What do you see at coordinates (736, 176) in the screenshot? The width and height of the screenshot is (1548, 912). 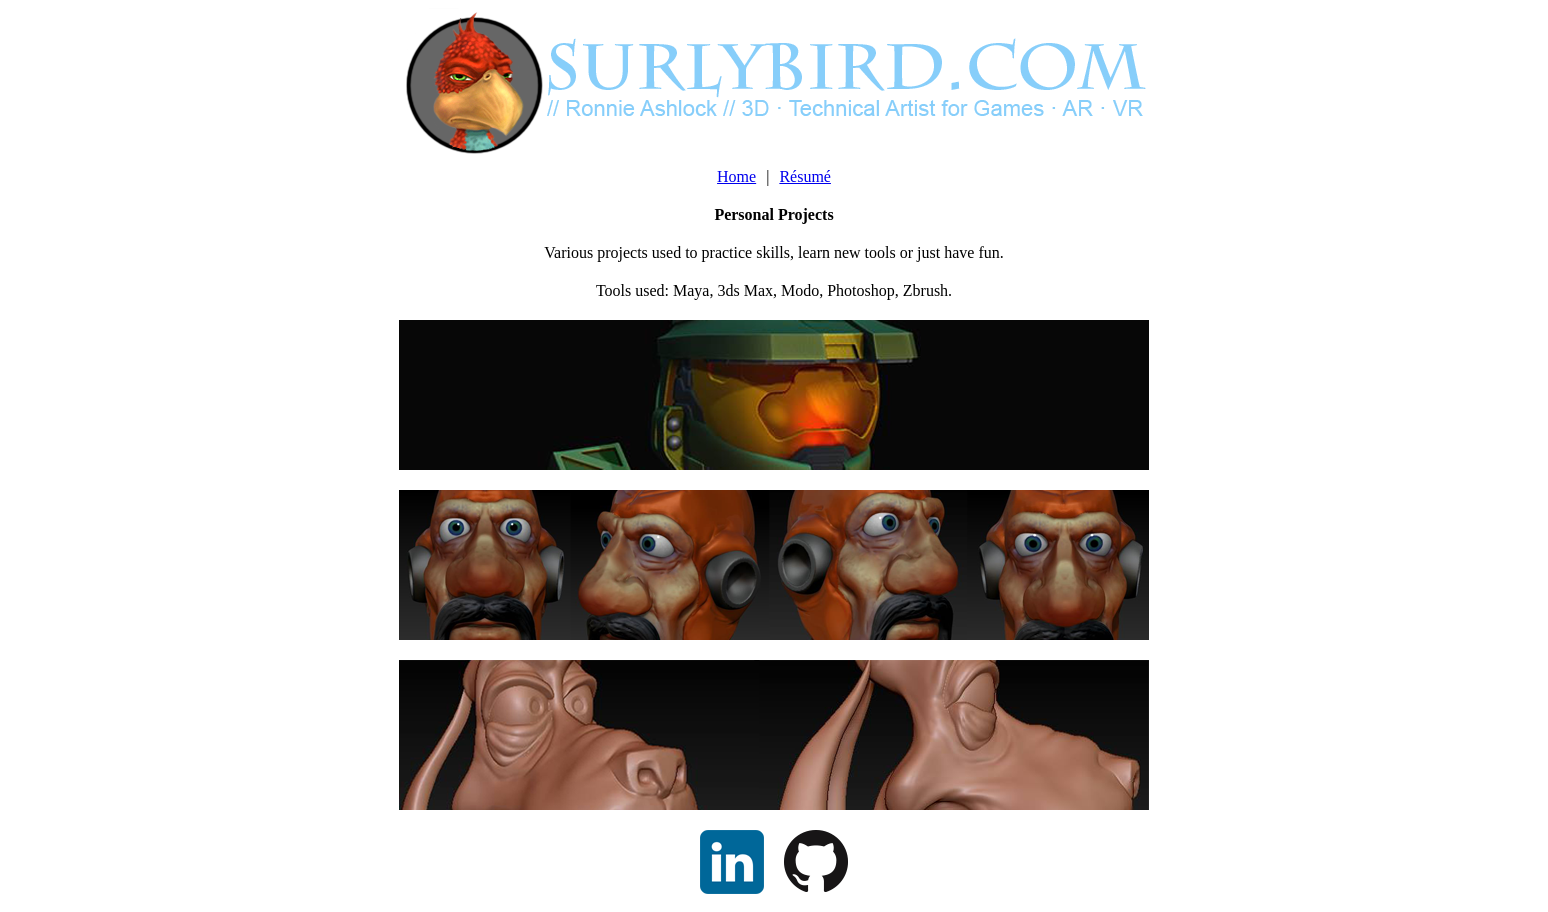 I see `Home` at bounding box center [736, 176].